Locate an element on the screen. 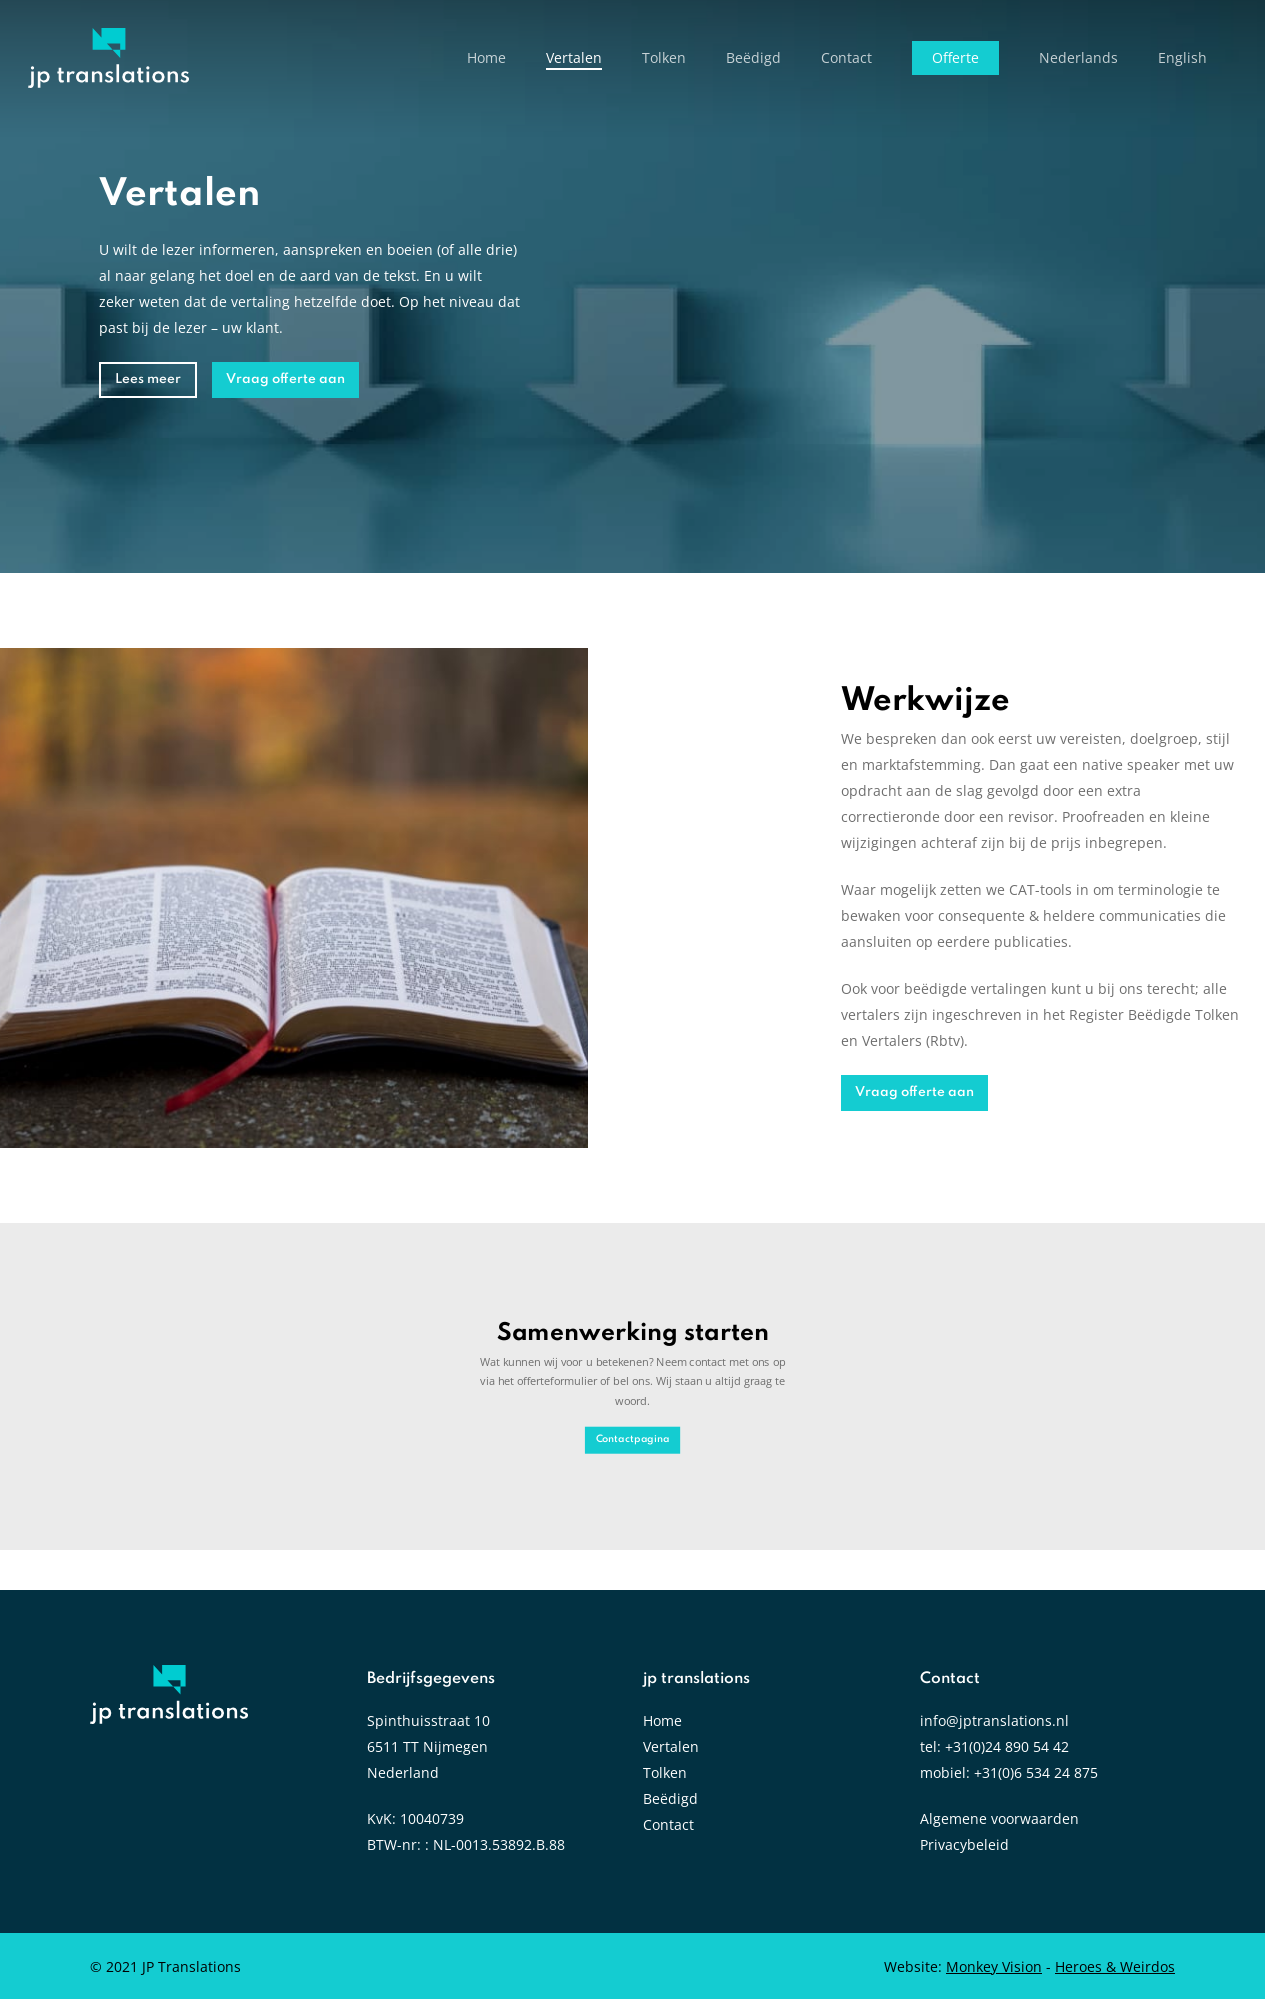 The width and height of the screenshot is (1265, 1999). Privacybeleid is located at coordinates (964, 1844).